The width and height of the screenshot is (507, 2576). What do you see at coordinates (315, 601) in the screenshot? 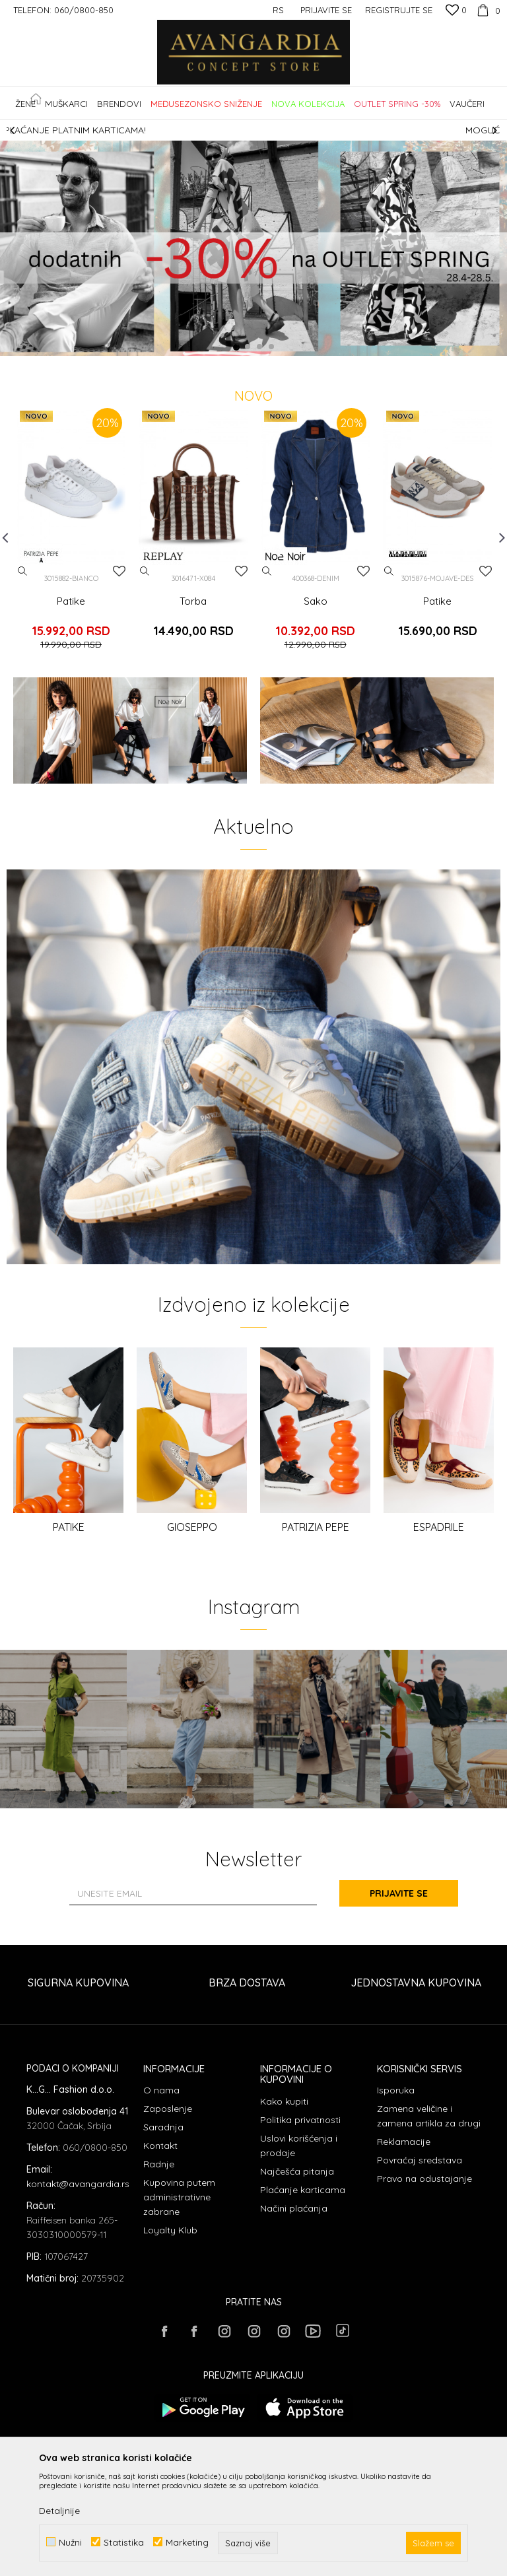
I see `Sako` at bounding box center [315, 601].